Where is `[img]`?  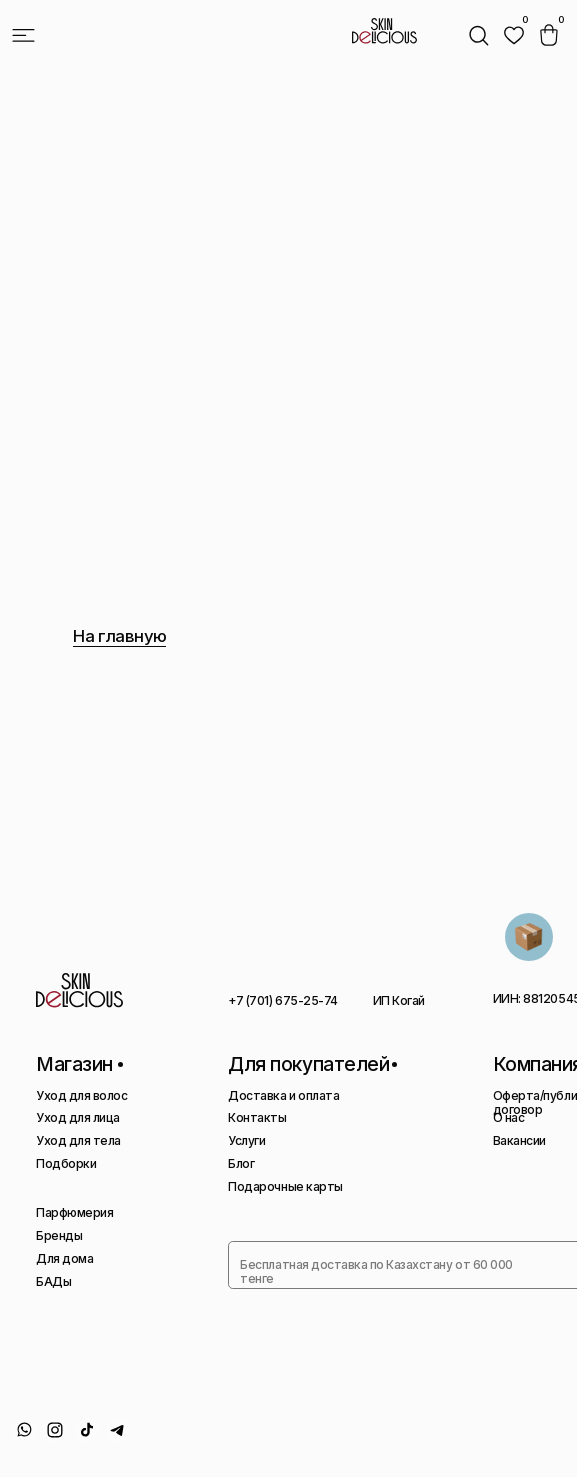 [img] is located at coordinates (514, 35).